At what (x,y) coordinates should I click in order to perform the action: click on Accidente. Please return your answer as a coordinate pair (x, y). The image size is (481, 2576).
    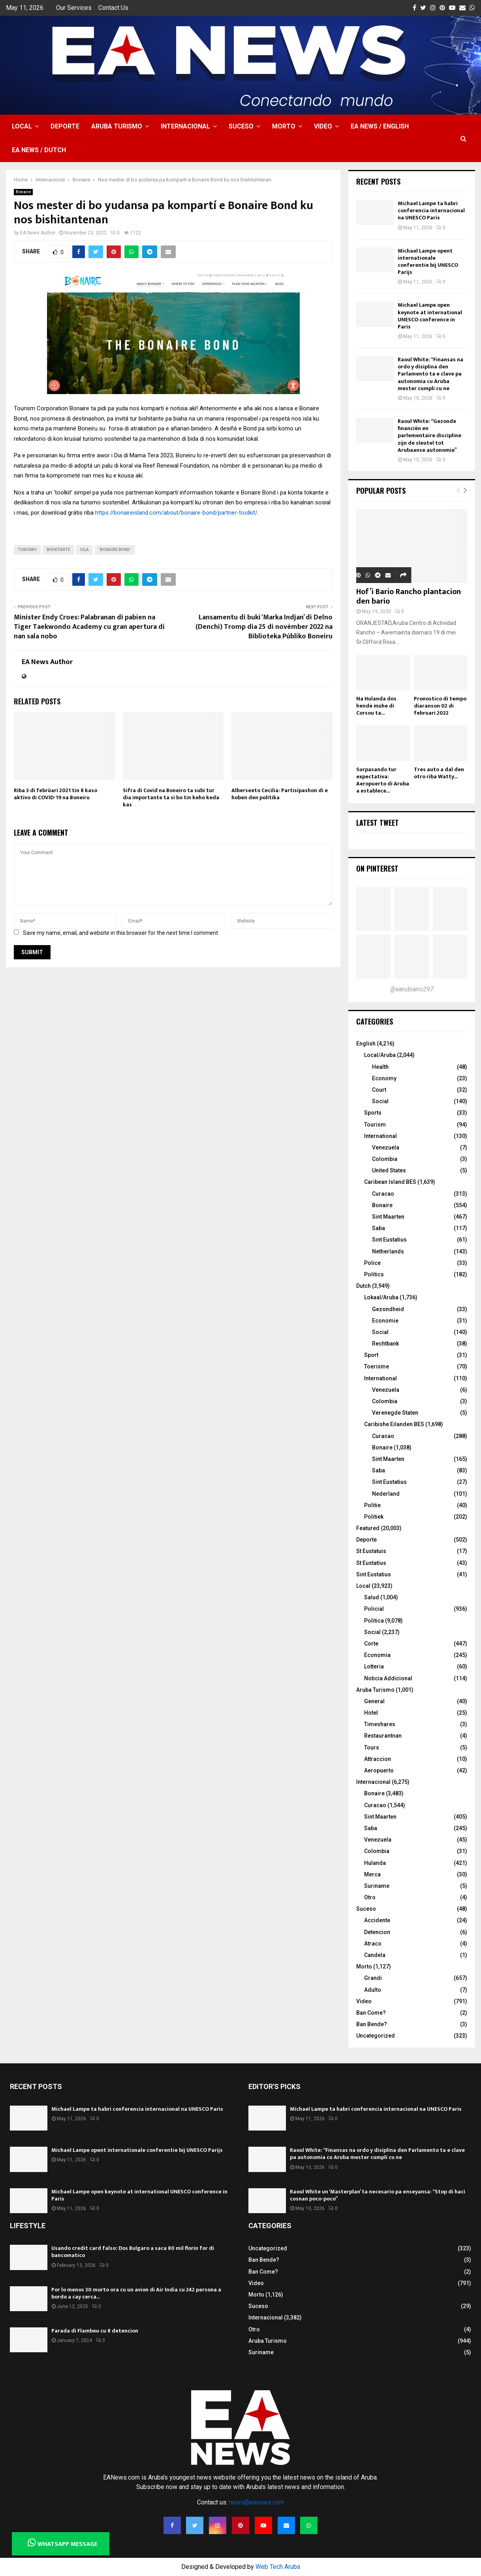
    Looking at the image, I should click on (377, 1920).